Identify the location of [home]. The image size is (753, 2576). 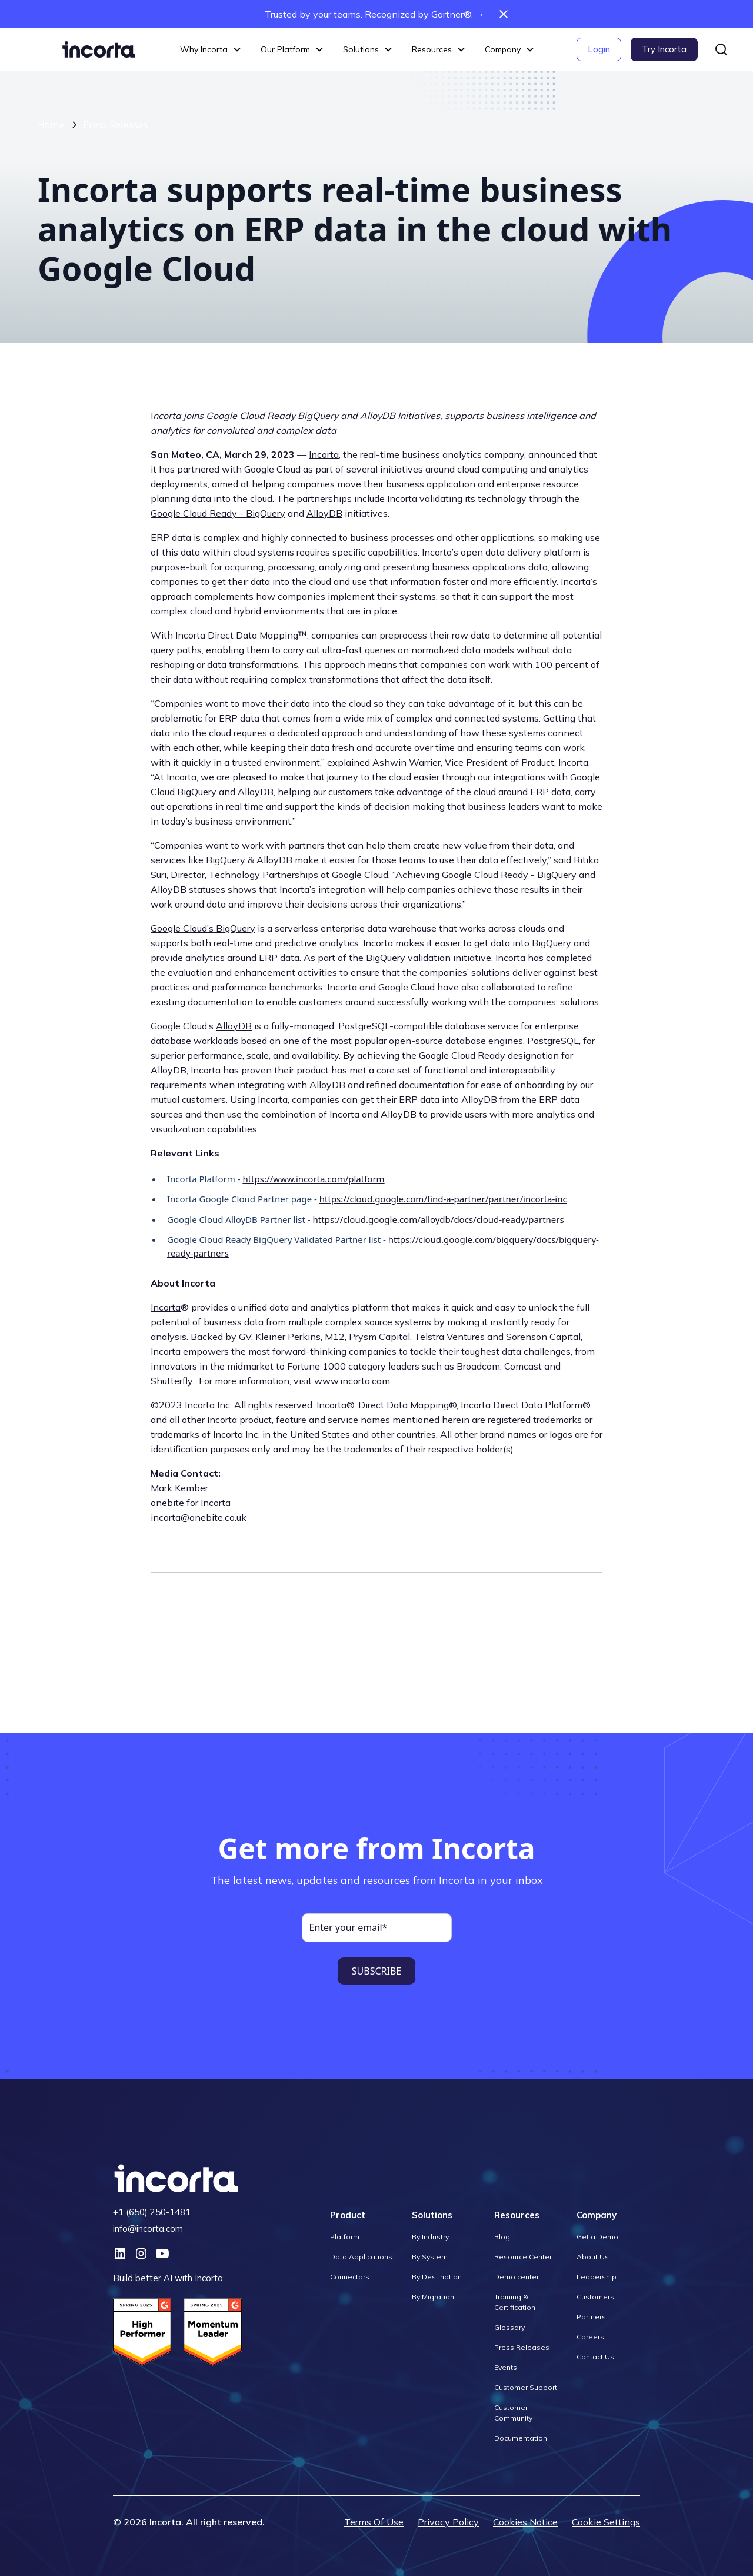
(98, 49).